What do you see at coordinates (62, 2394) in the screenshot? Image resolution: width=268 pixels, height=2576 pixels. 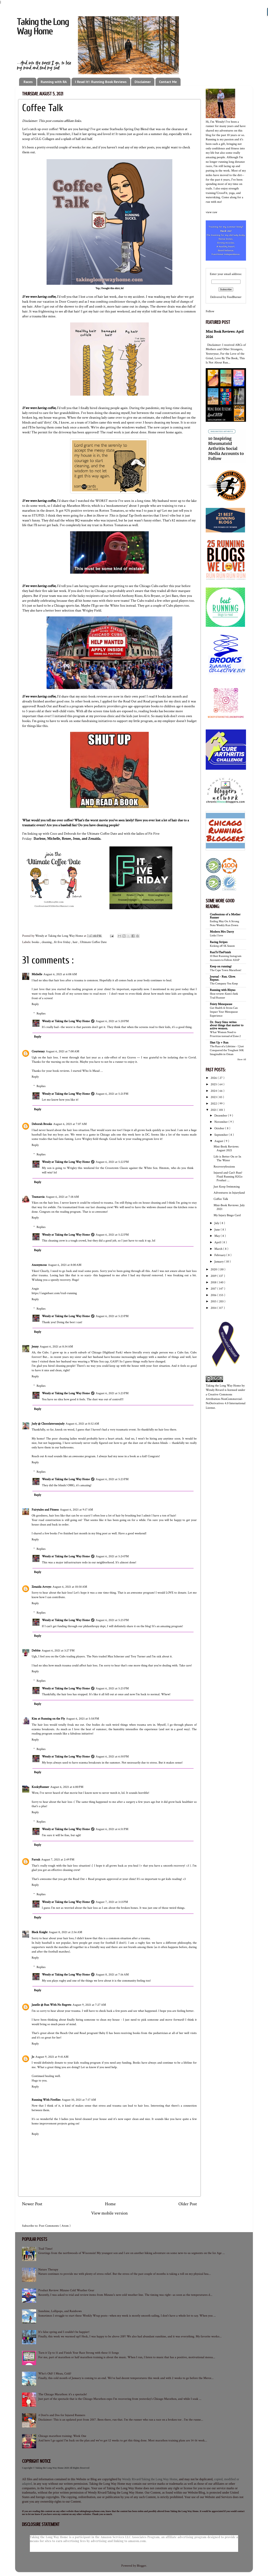 I see `The Chicago Marathon: it's a spectacle!` at bounding box center [62, 2394].